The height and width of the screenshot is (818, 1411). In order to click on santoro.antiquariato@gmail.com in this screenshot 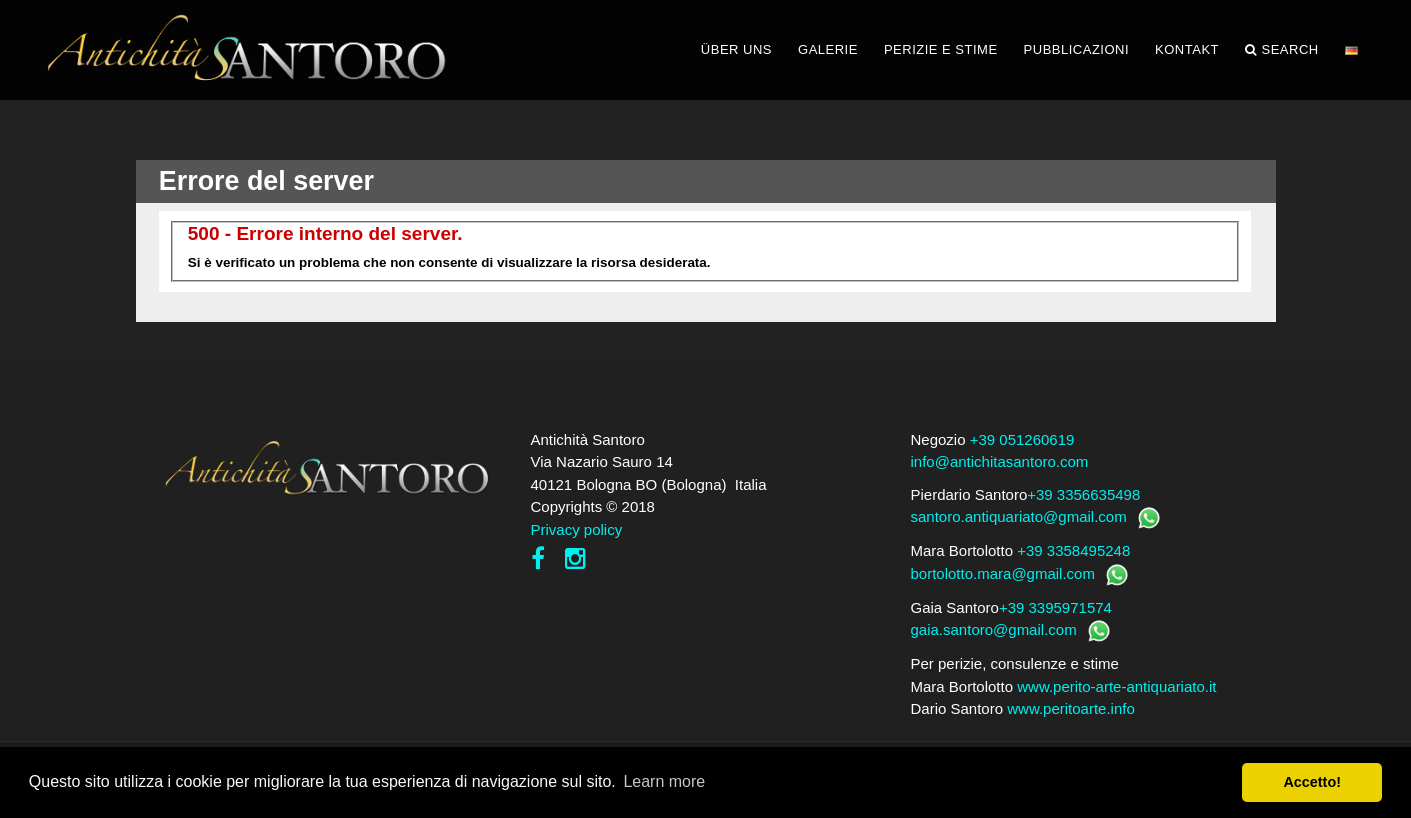, I will do `click(1019, 516)`.